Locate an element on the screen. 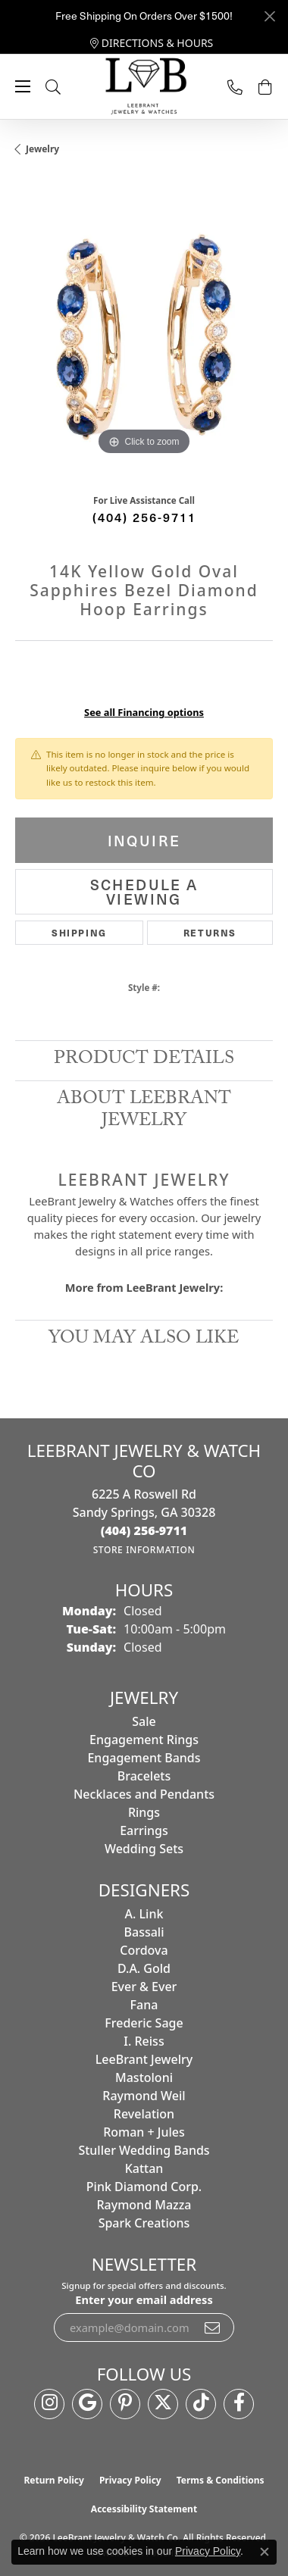 This screenshot has width=288, height=2576. Bassali [menuitem] is located at coordinates (144, 1932).